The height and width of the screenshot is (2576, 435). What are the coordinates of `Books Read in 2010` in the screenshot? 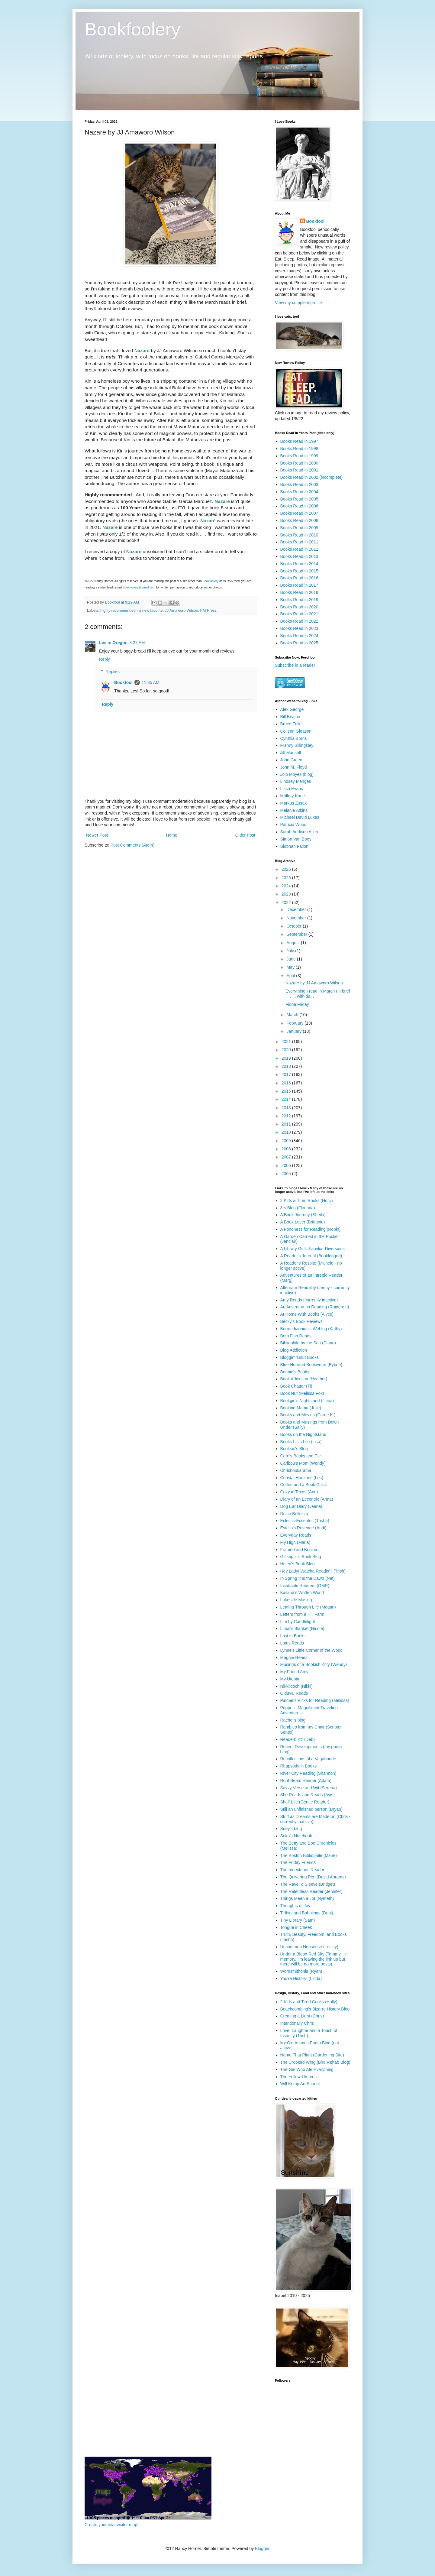 It's located at (299, 535).